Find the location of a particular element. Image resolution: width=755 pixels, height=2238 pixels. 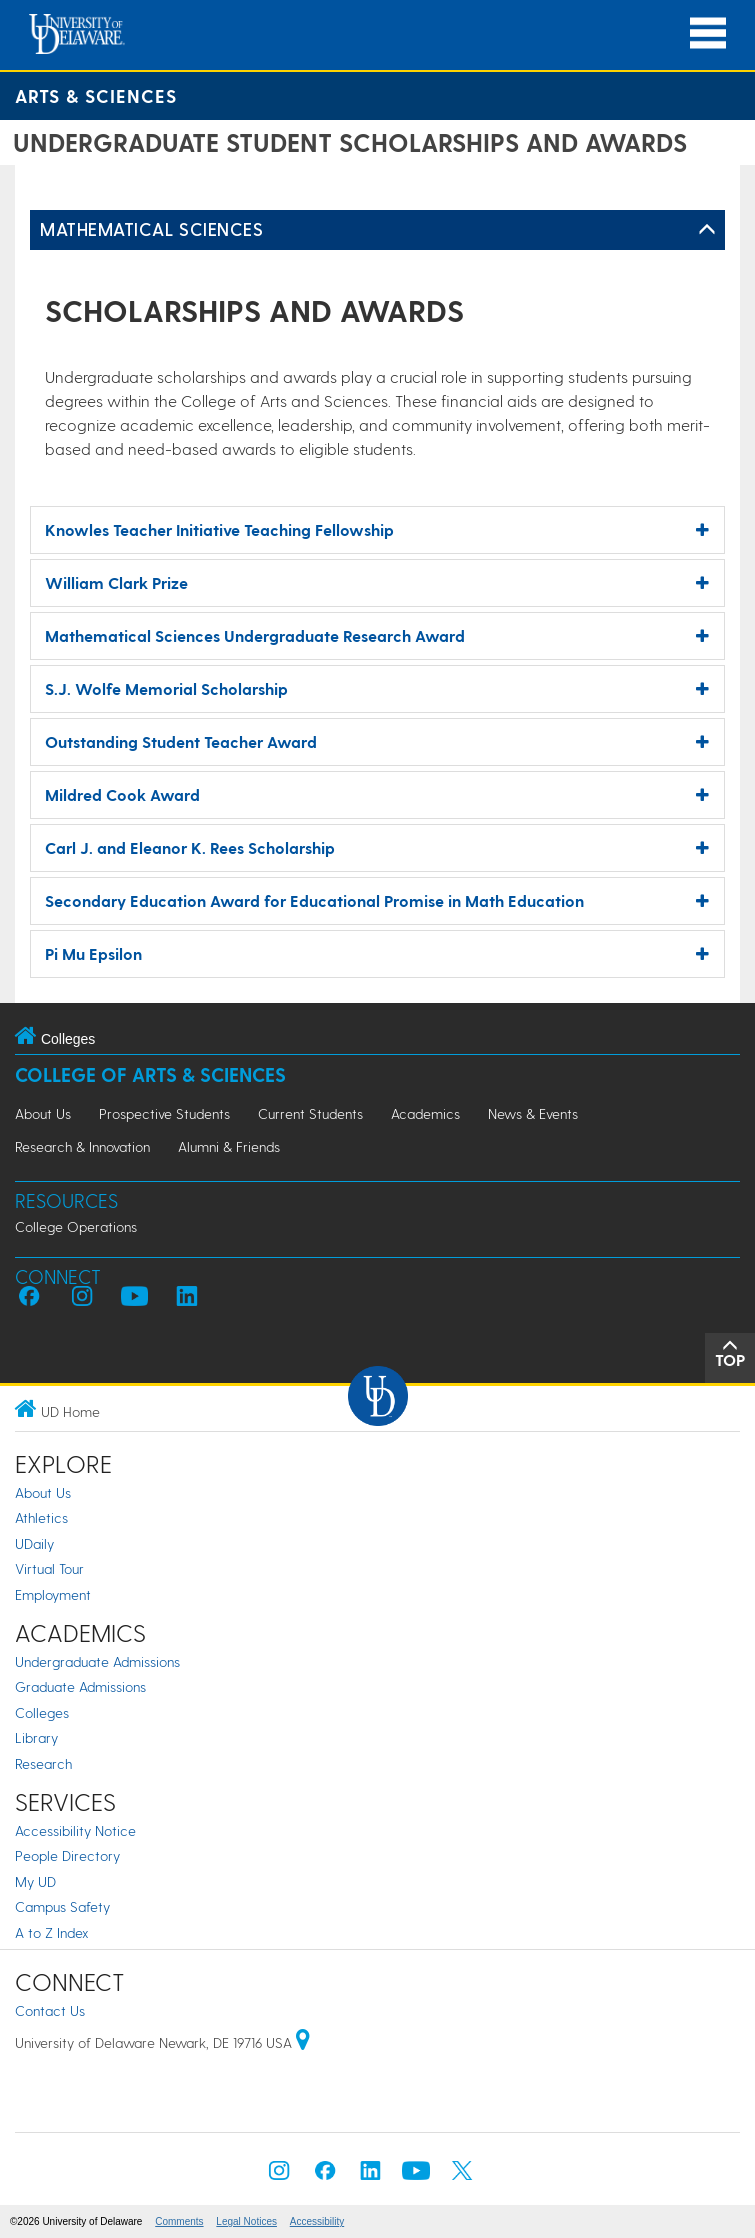

Research is located at coordinates (43, 1763).